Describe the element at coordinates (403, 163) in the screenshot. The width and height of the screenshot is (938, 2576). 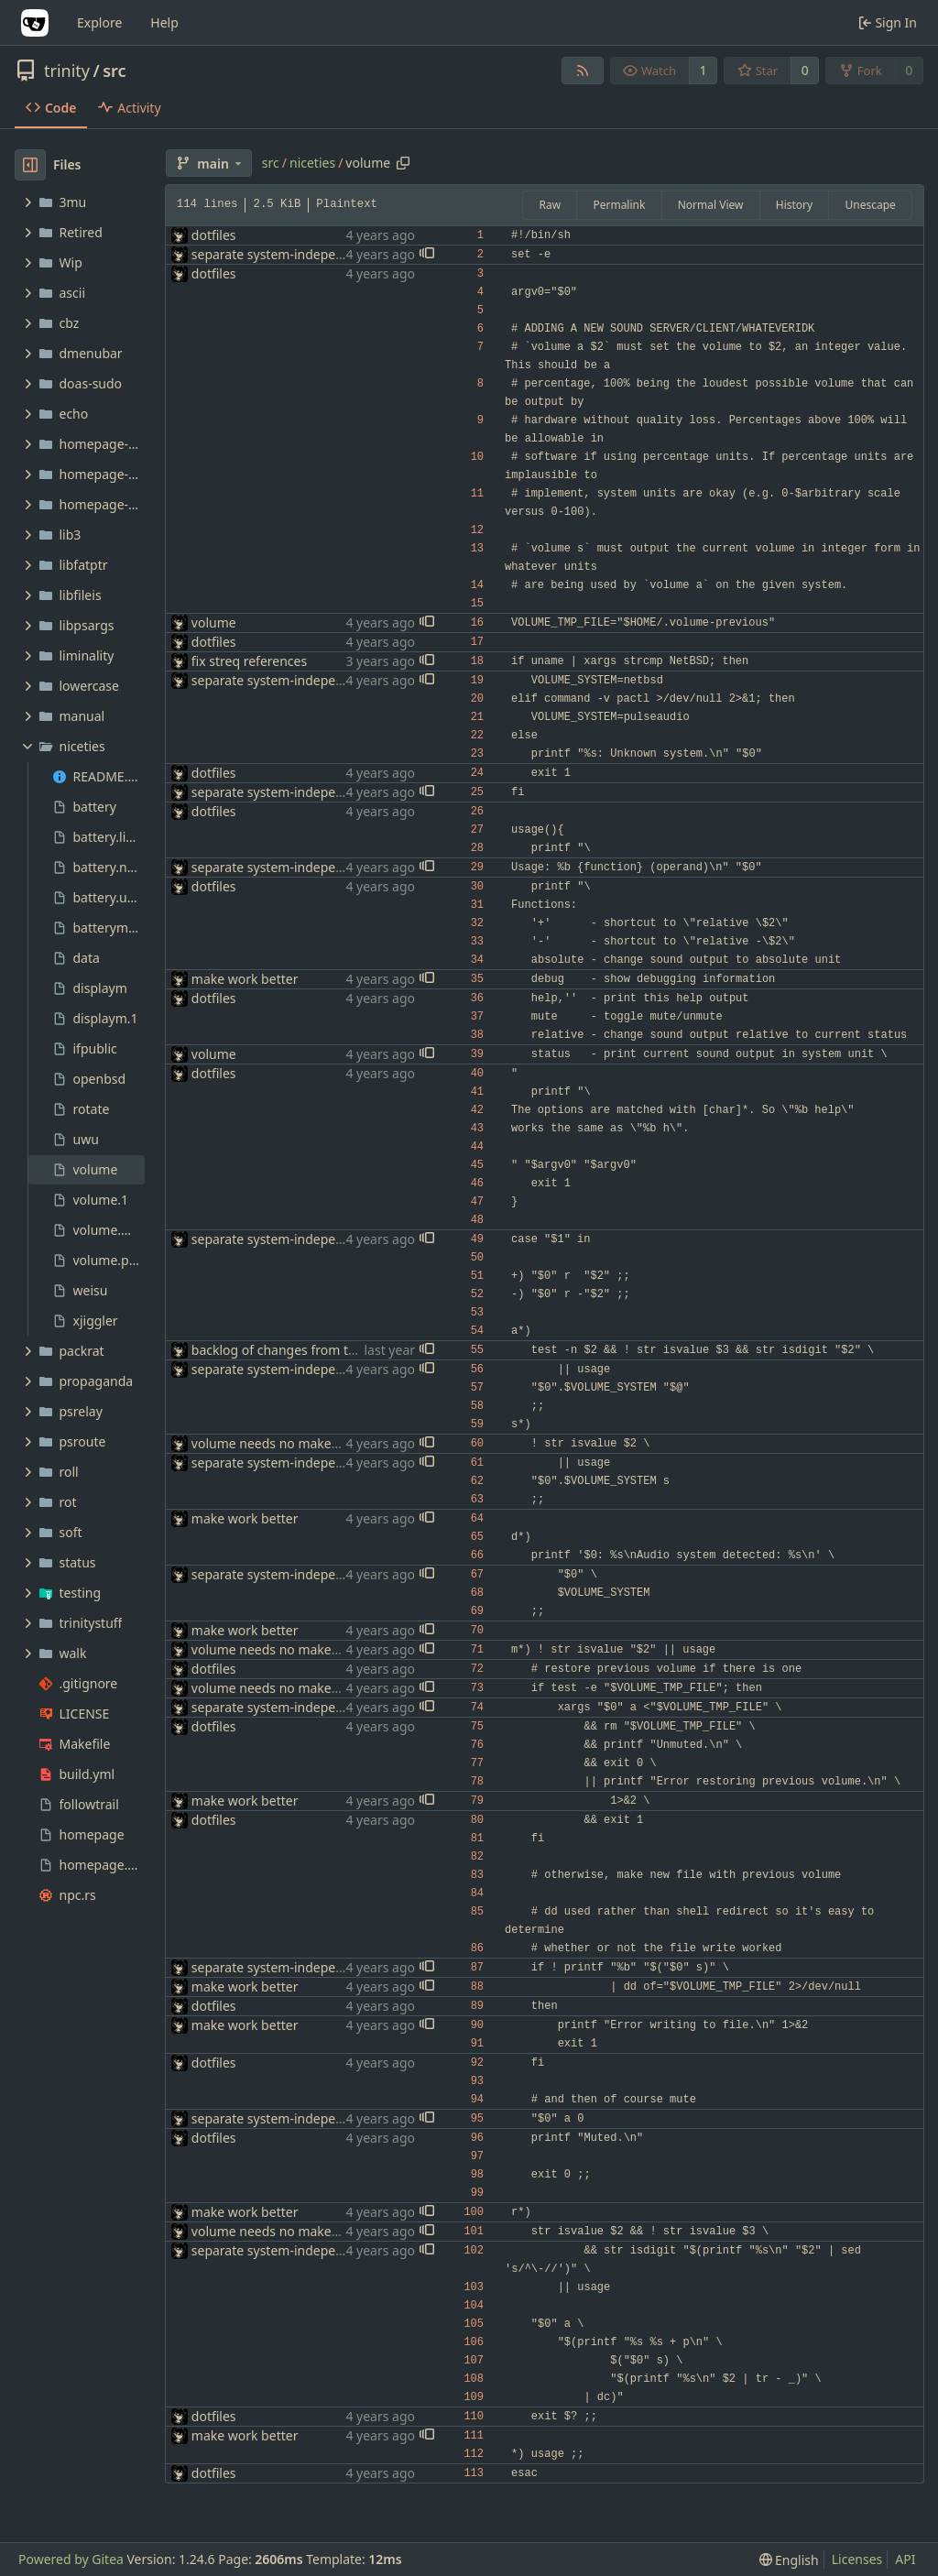
I see `[Copy path]` at that location.